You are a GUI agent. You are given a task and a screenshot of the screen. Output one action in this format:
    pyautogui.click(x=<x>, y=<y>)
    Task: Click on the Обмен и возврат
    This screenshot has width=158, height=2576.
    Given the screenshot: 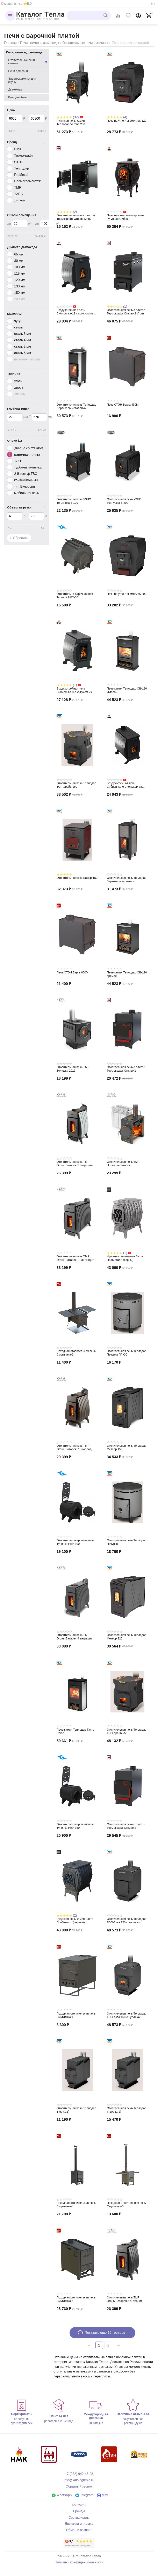 What is the action you would take?
    pyautogui.click(x=79, y=2530)
    